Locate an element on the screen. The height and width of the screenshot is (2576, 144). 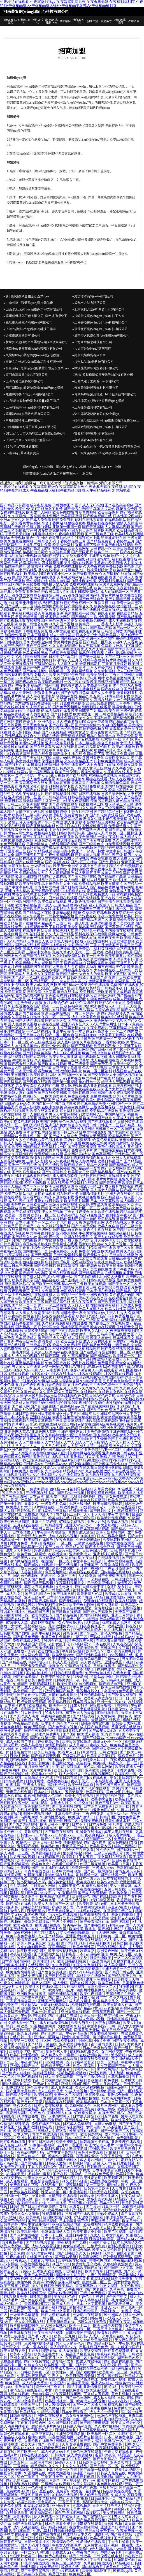
欧日韩电影色 is located at coordinates (22, 920).